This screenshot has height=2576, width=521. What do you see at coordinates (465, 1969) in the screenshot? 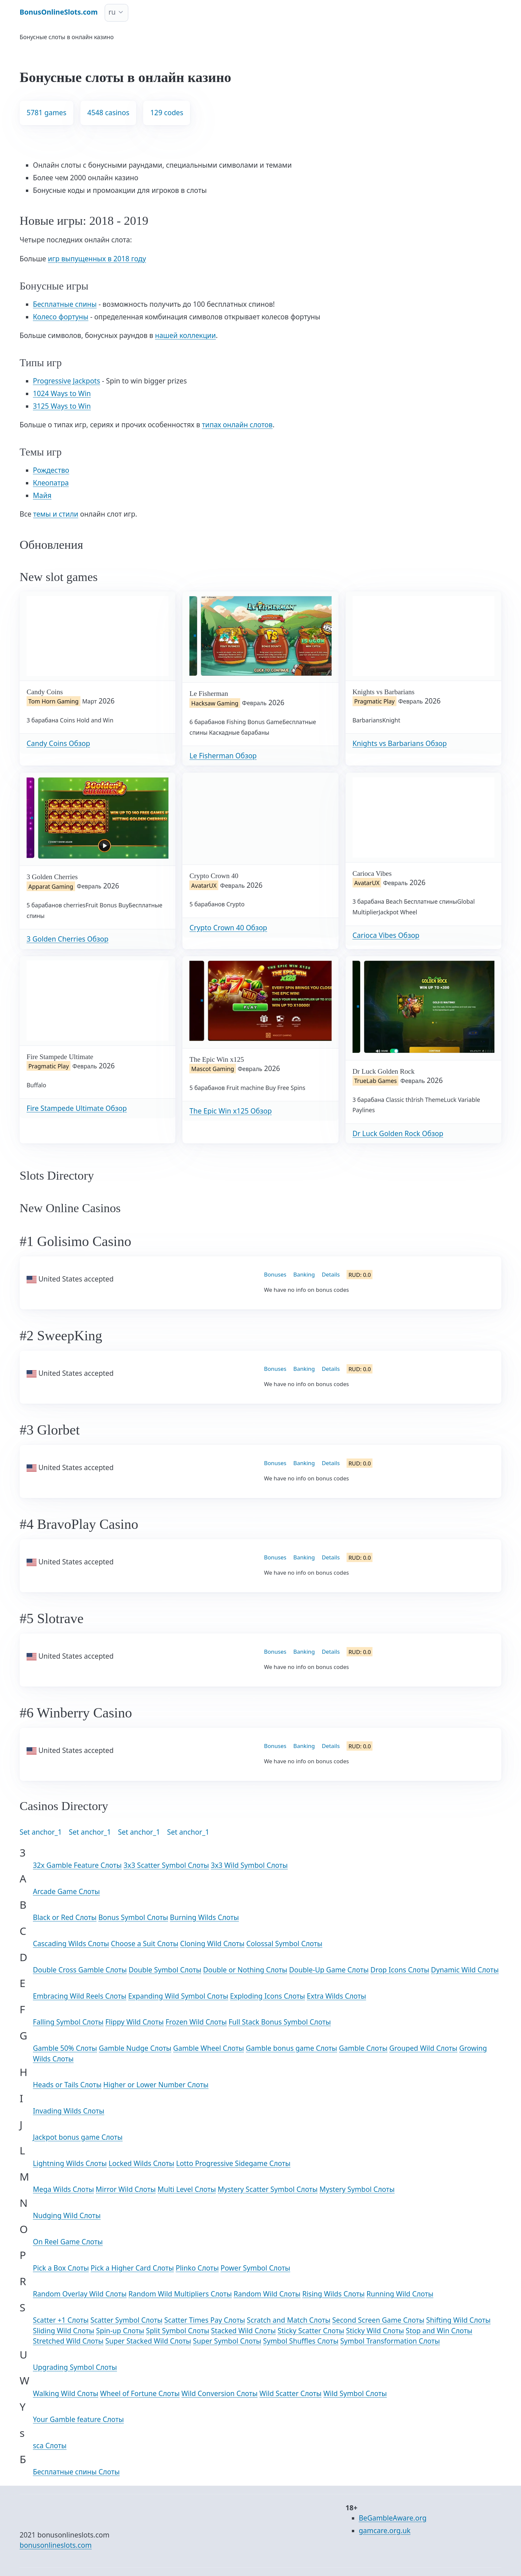
I see `Dynamic Wild Слоты` at bounding box center [465, 1969].